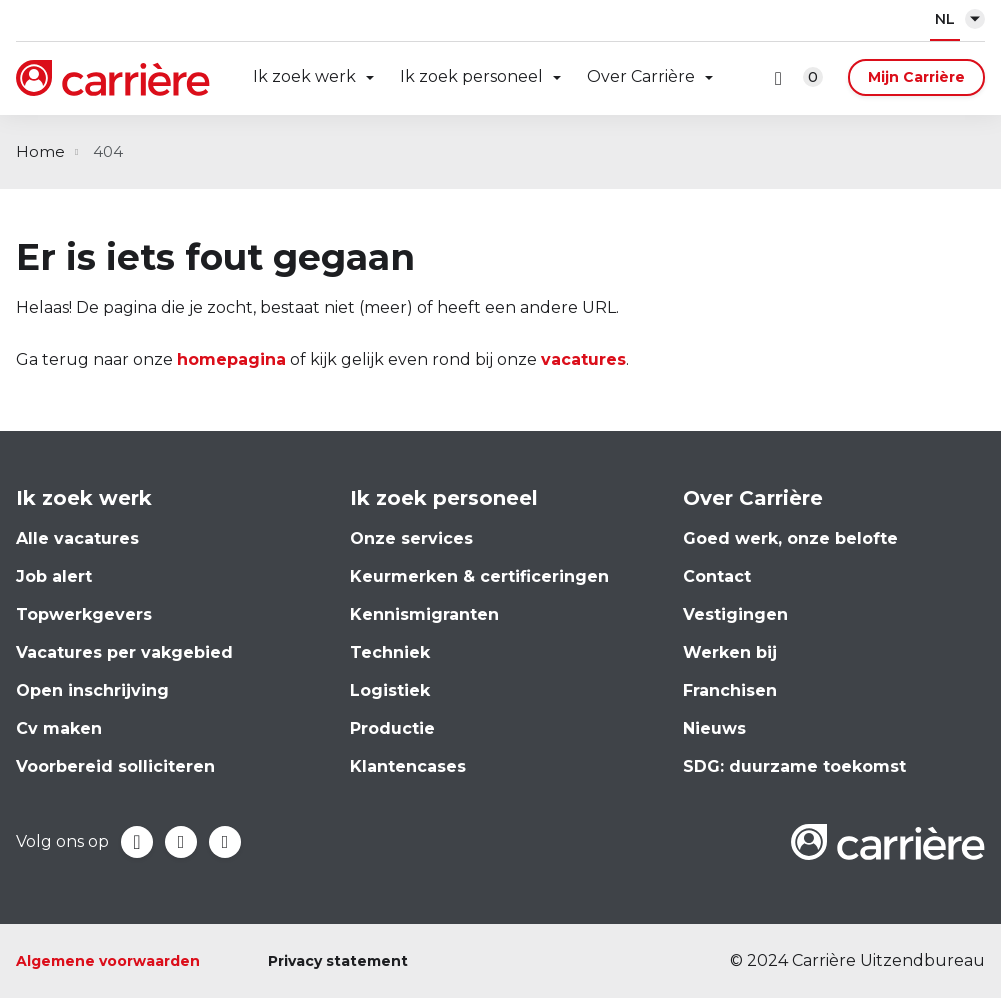 This screenshot has width=1001, height=998. What do you see at coordinates (84, 614) in the screenshot?
I see `Topwerkgevers` at bounding box center [84, 614].